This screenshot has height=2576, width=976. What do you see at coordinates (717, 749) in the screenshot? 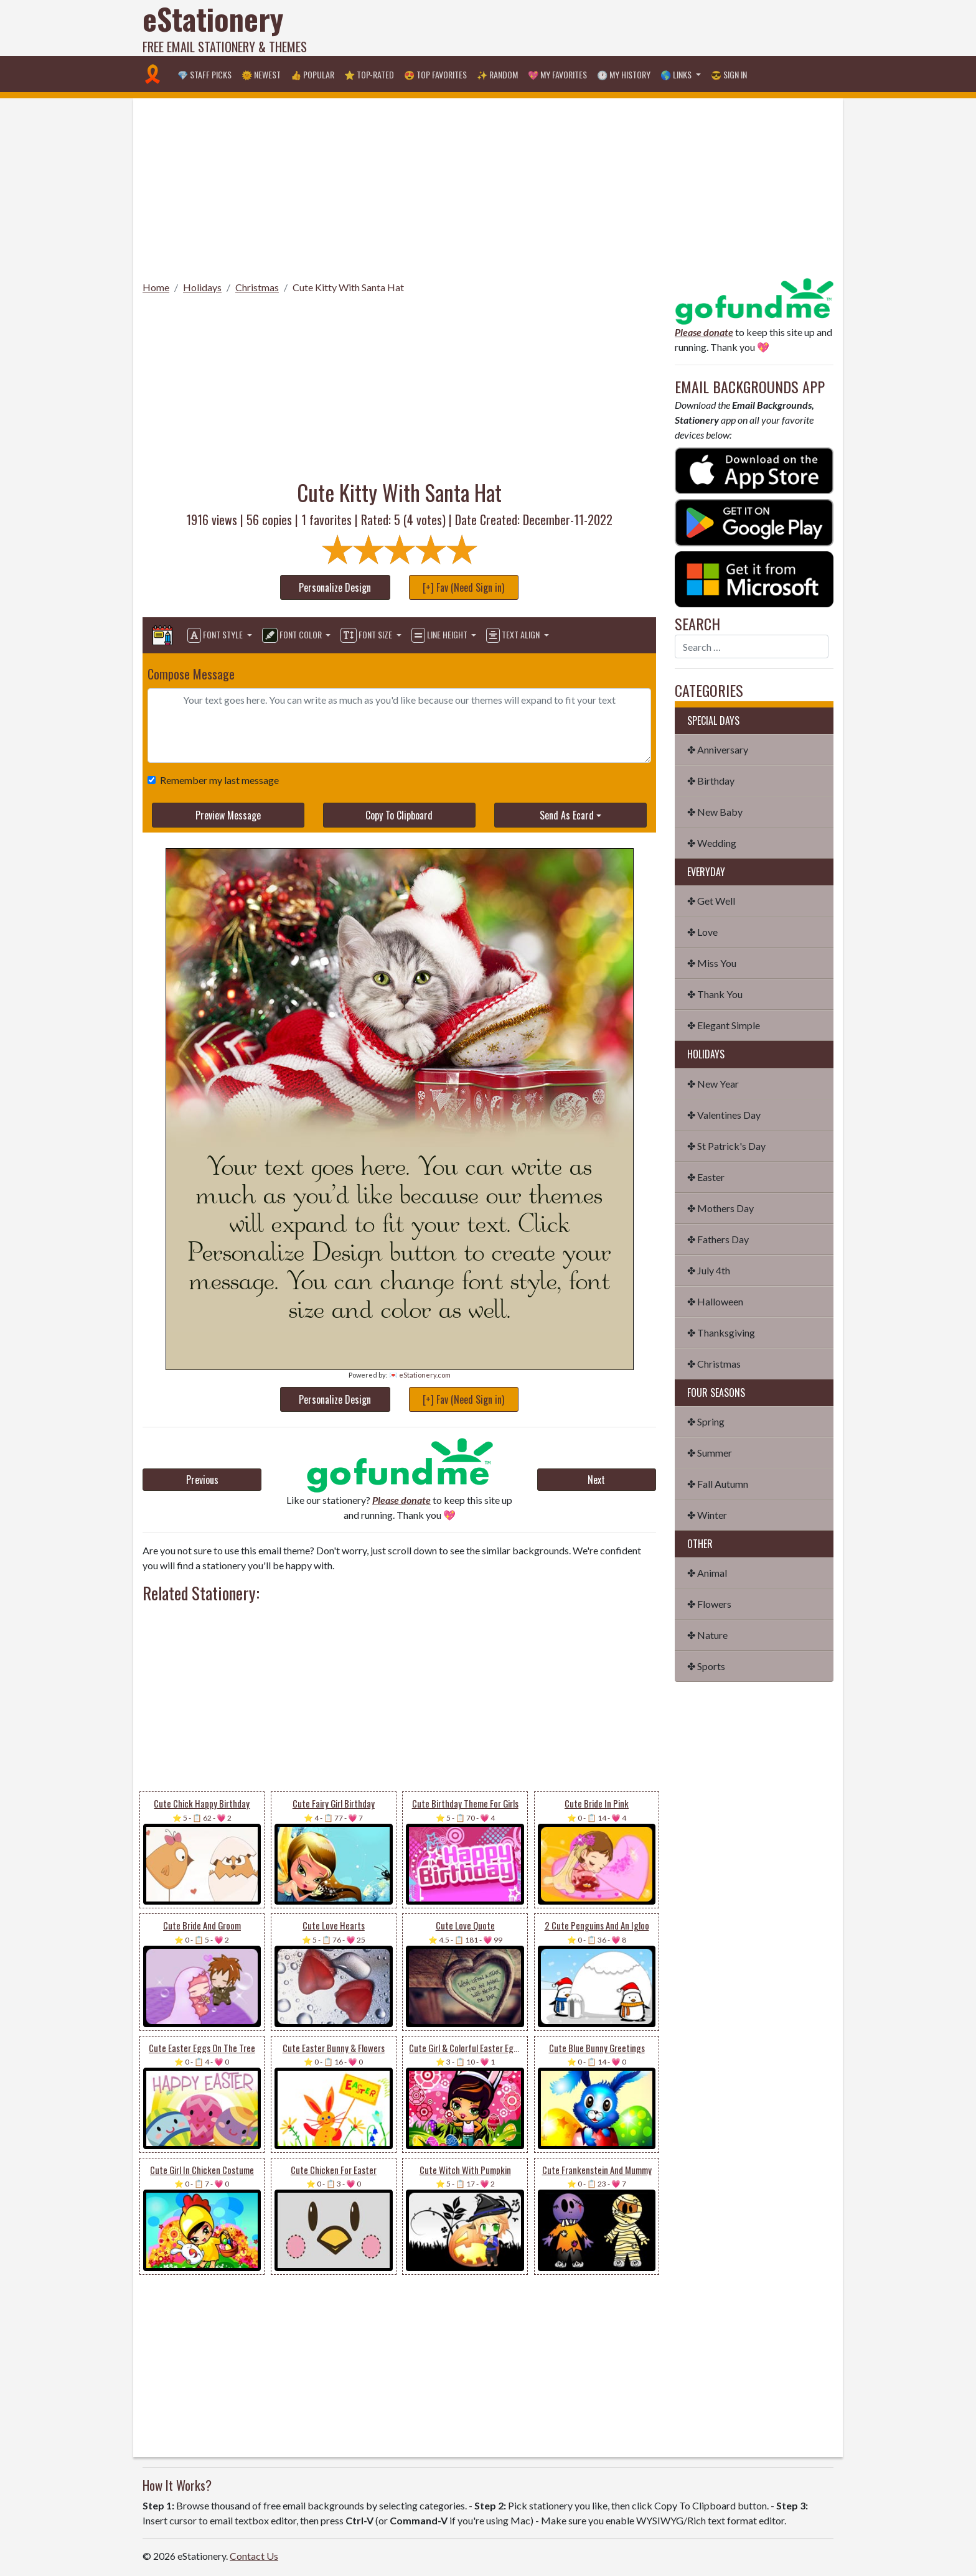
I see `✤ Anniversary` at bounding box center [717, 749].